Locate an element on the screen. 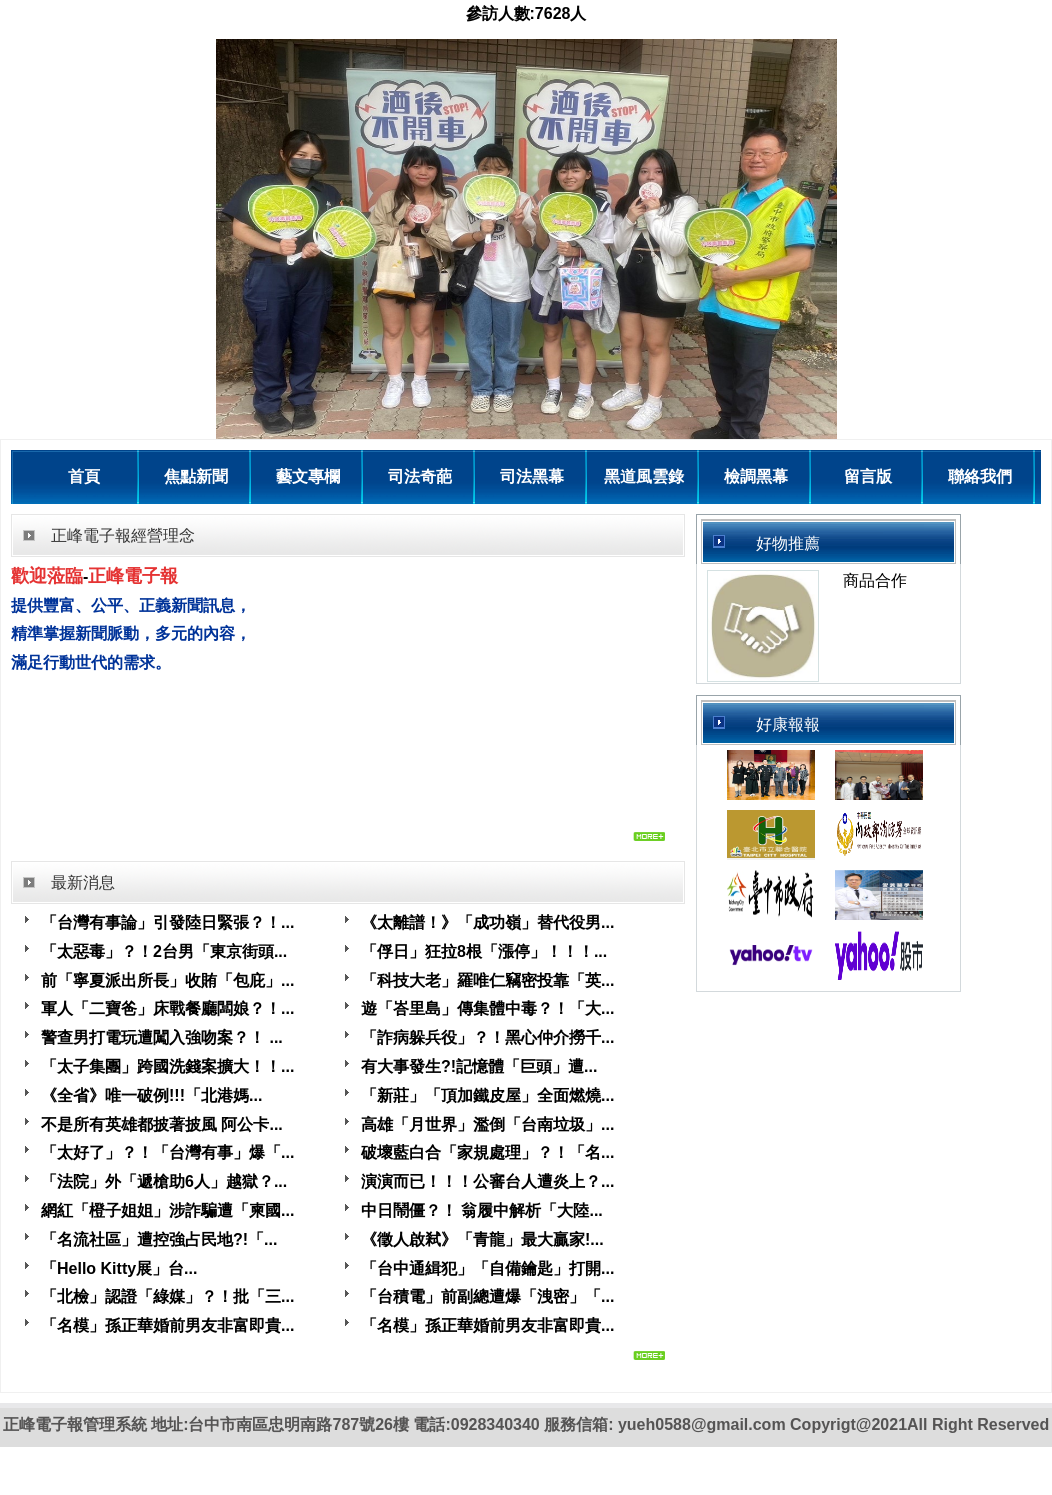 The width and height of the screenshot is (1052, 1495). 聯絡我們 is located at coordinates (980, 476).